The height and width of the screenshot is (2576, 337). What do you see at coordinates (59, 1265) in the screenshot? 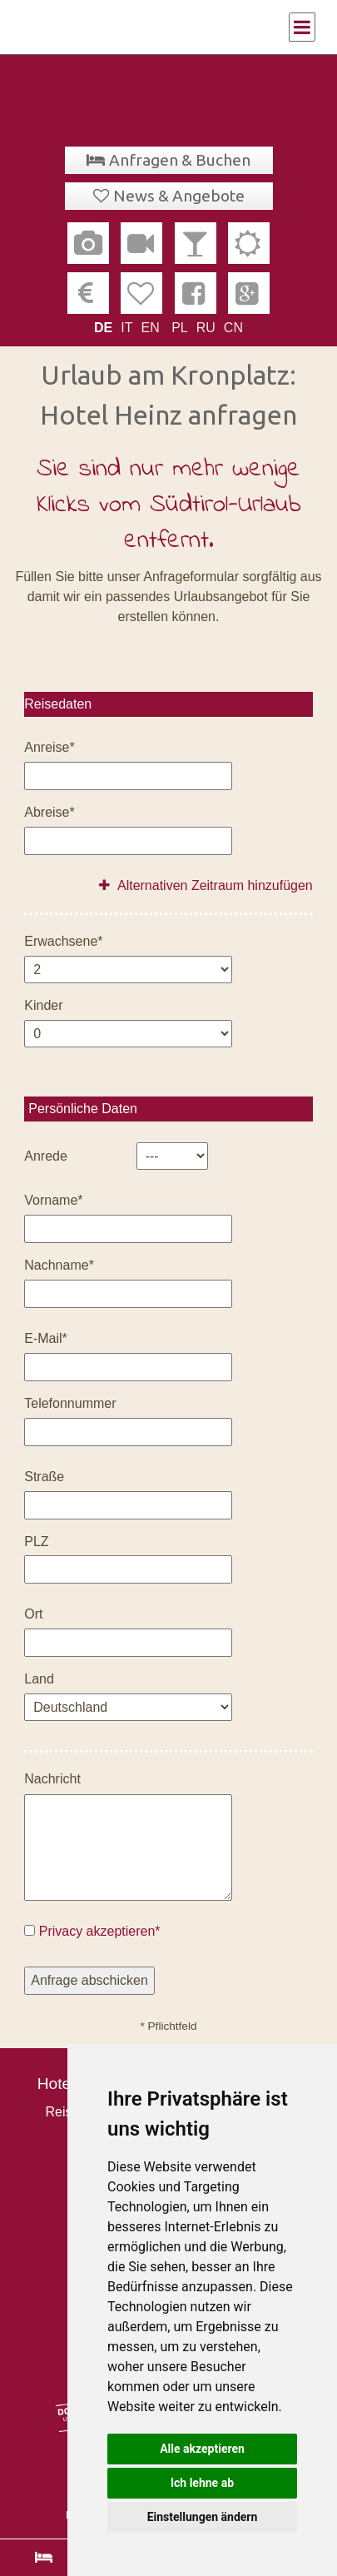
I see `Nachname*` at bounding box center [59, 1265].